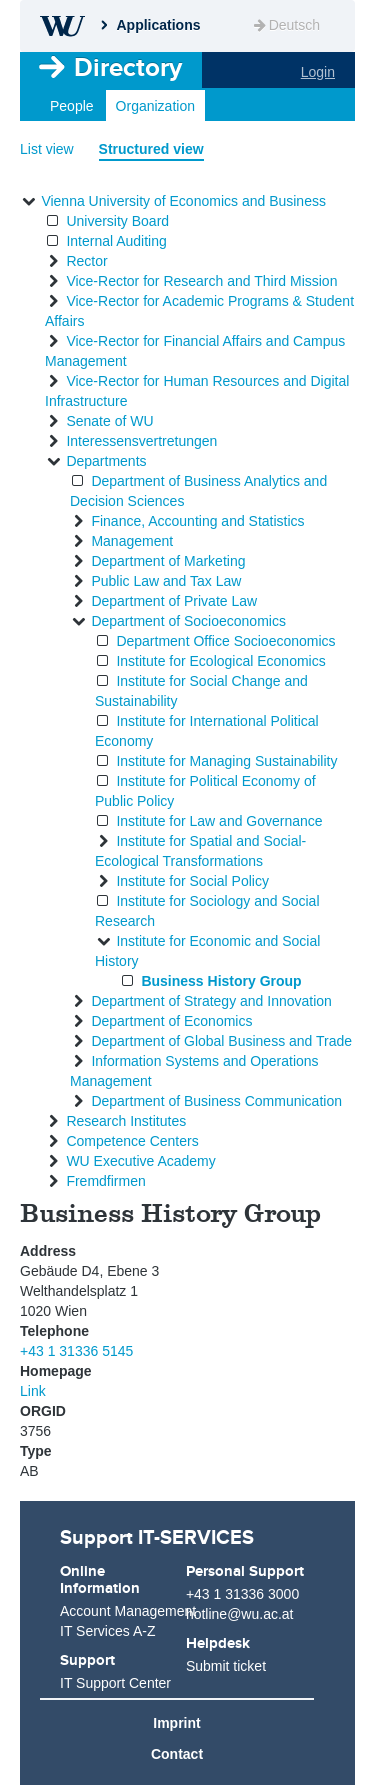  I want to click on Account Management, so click(121, 1611).